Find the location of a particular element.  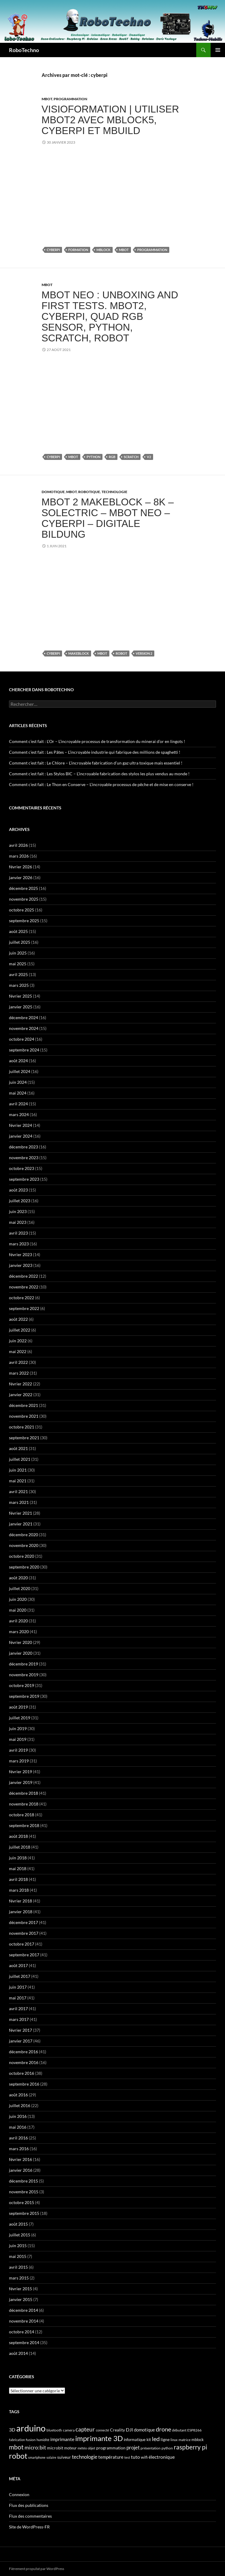

Menu principal is located at coordinates (218, 50).